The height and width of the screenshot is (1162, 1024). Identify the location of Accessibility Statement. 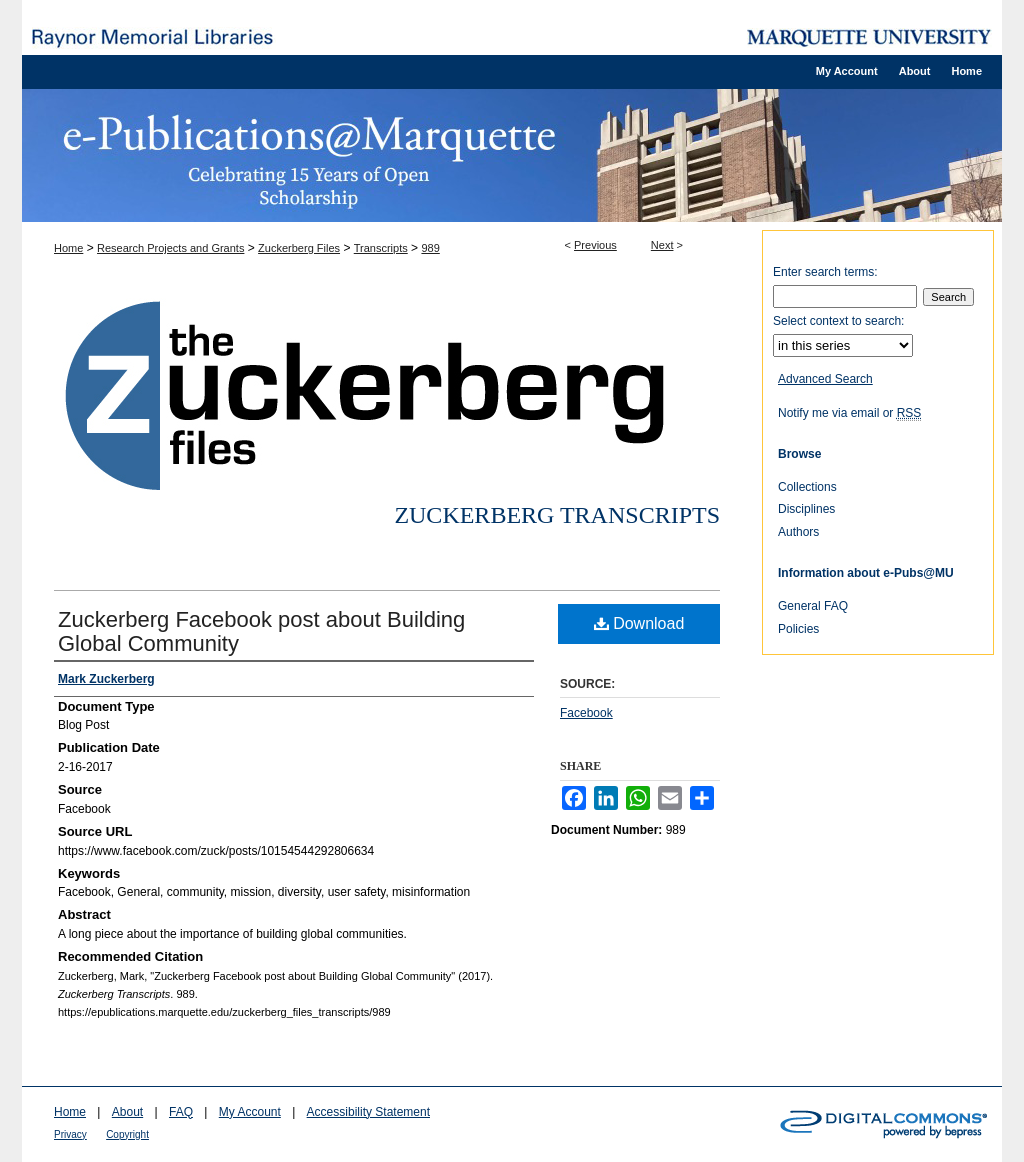
(368, 1112).